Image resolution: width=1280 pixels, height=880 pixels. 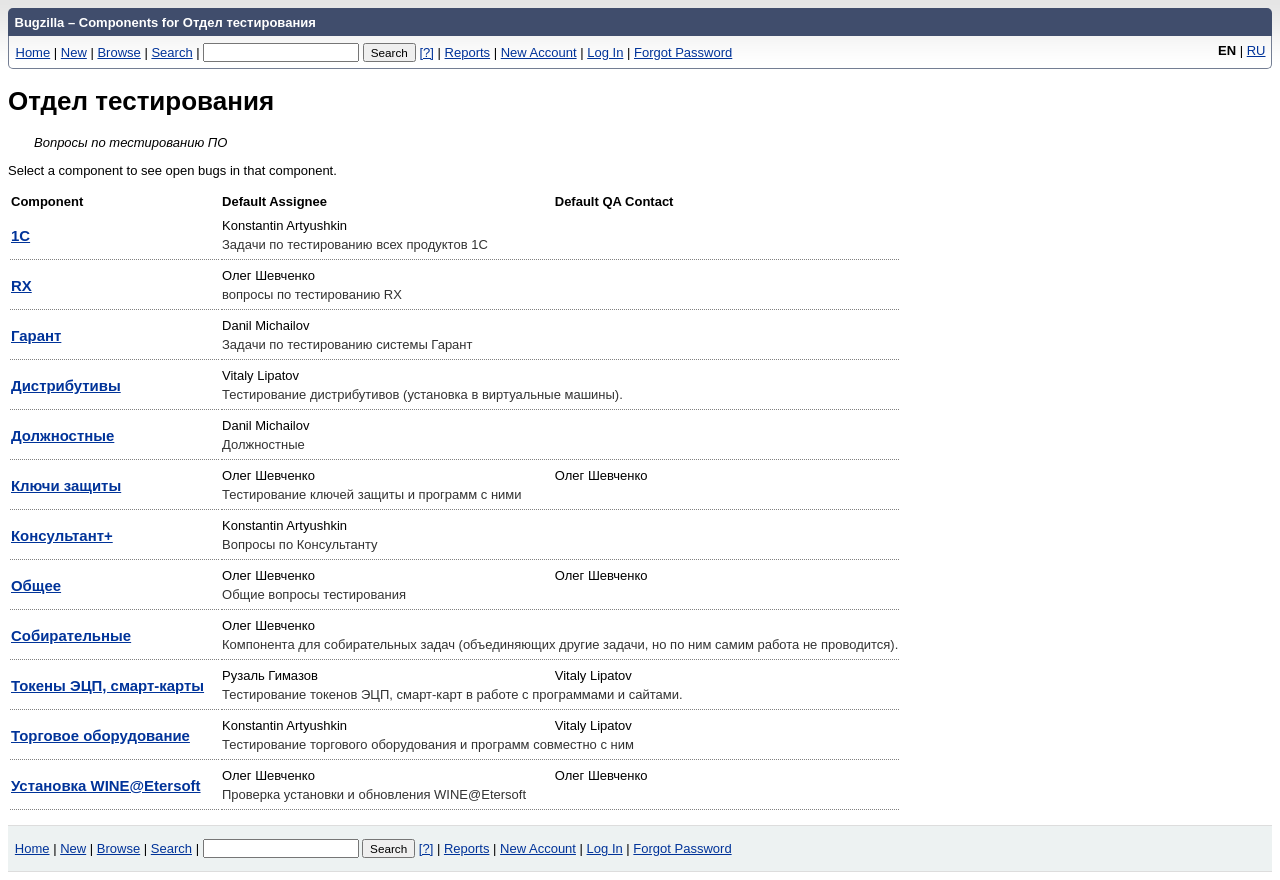 I want to click on RX, so click(x=21, y=285).